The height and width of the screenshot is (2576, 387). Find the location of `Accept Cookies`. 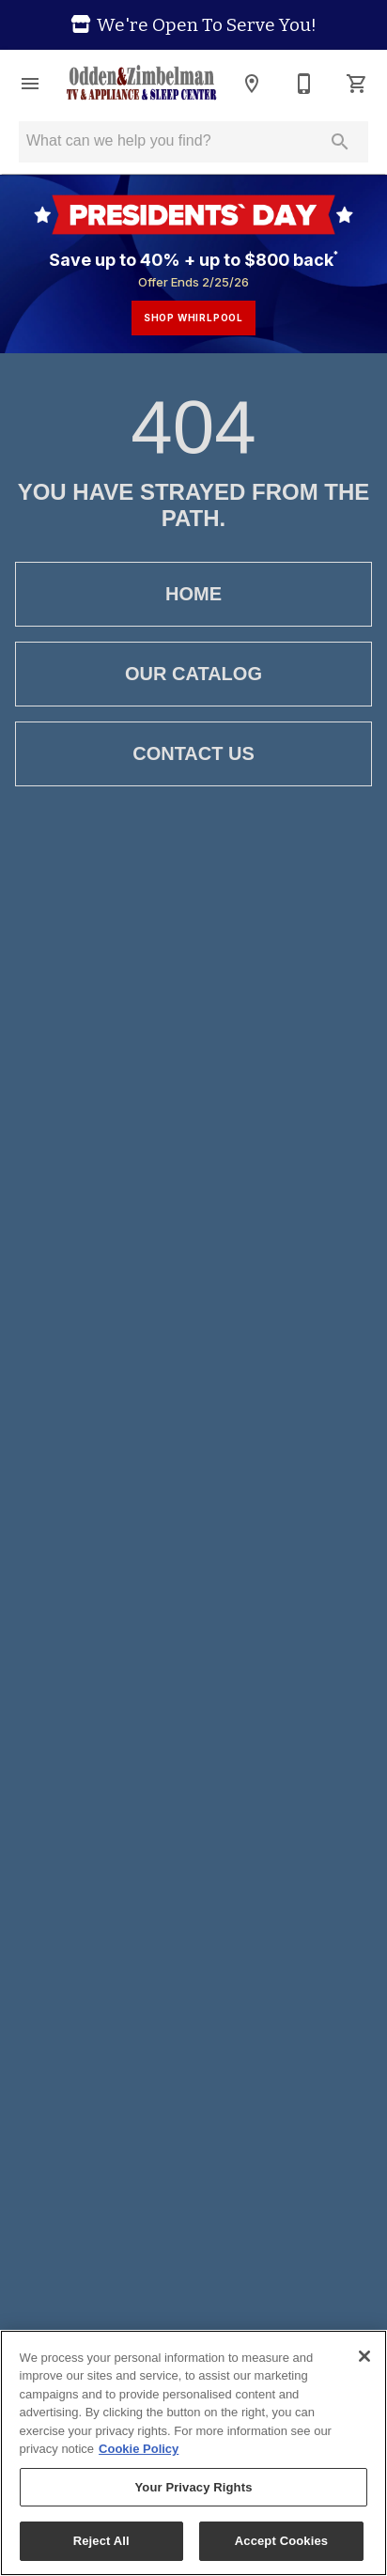

Accept Cookies is located at coordinates (281, 2541).